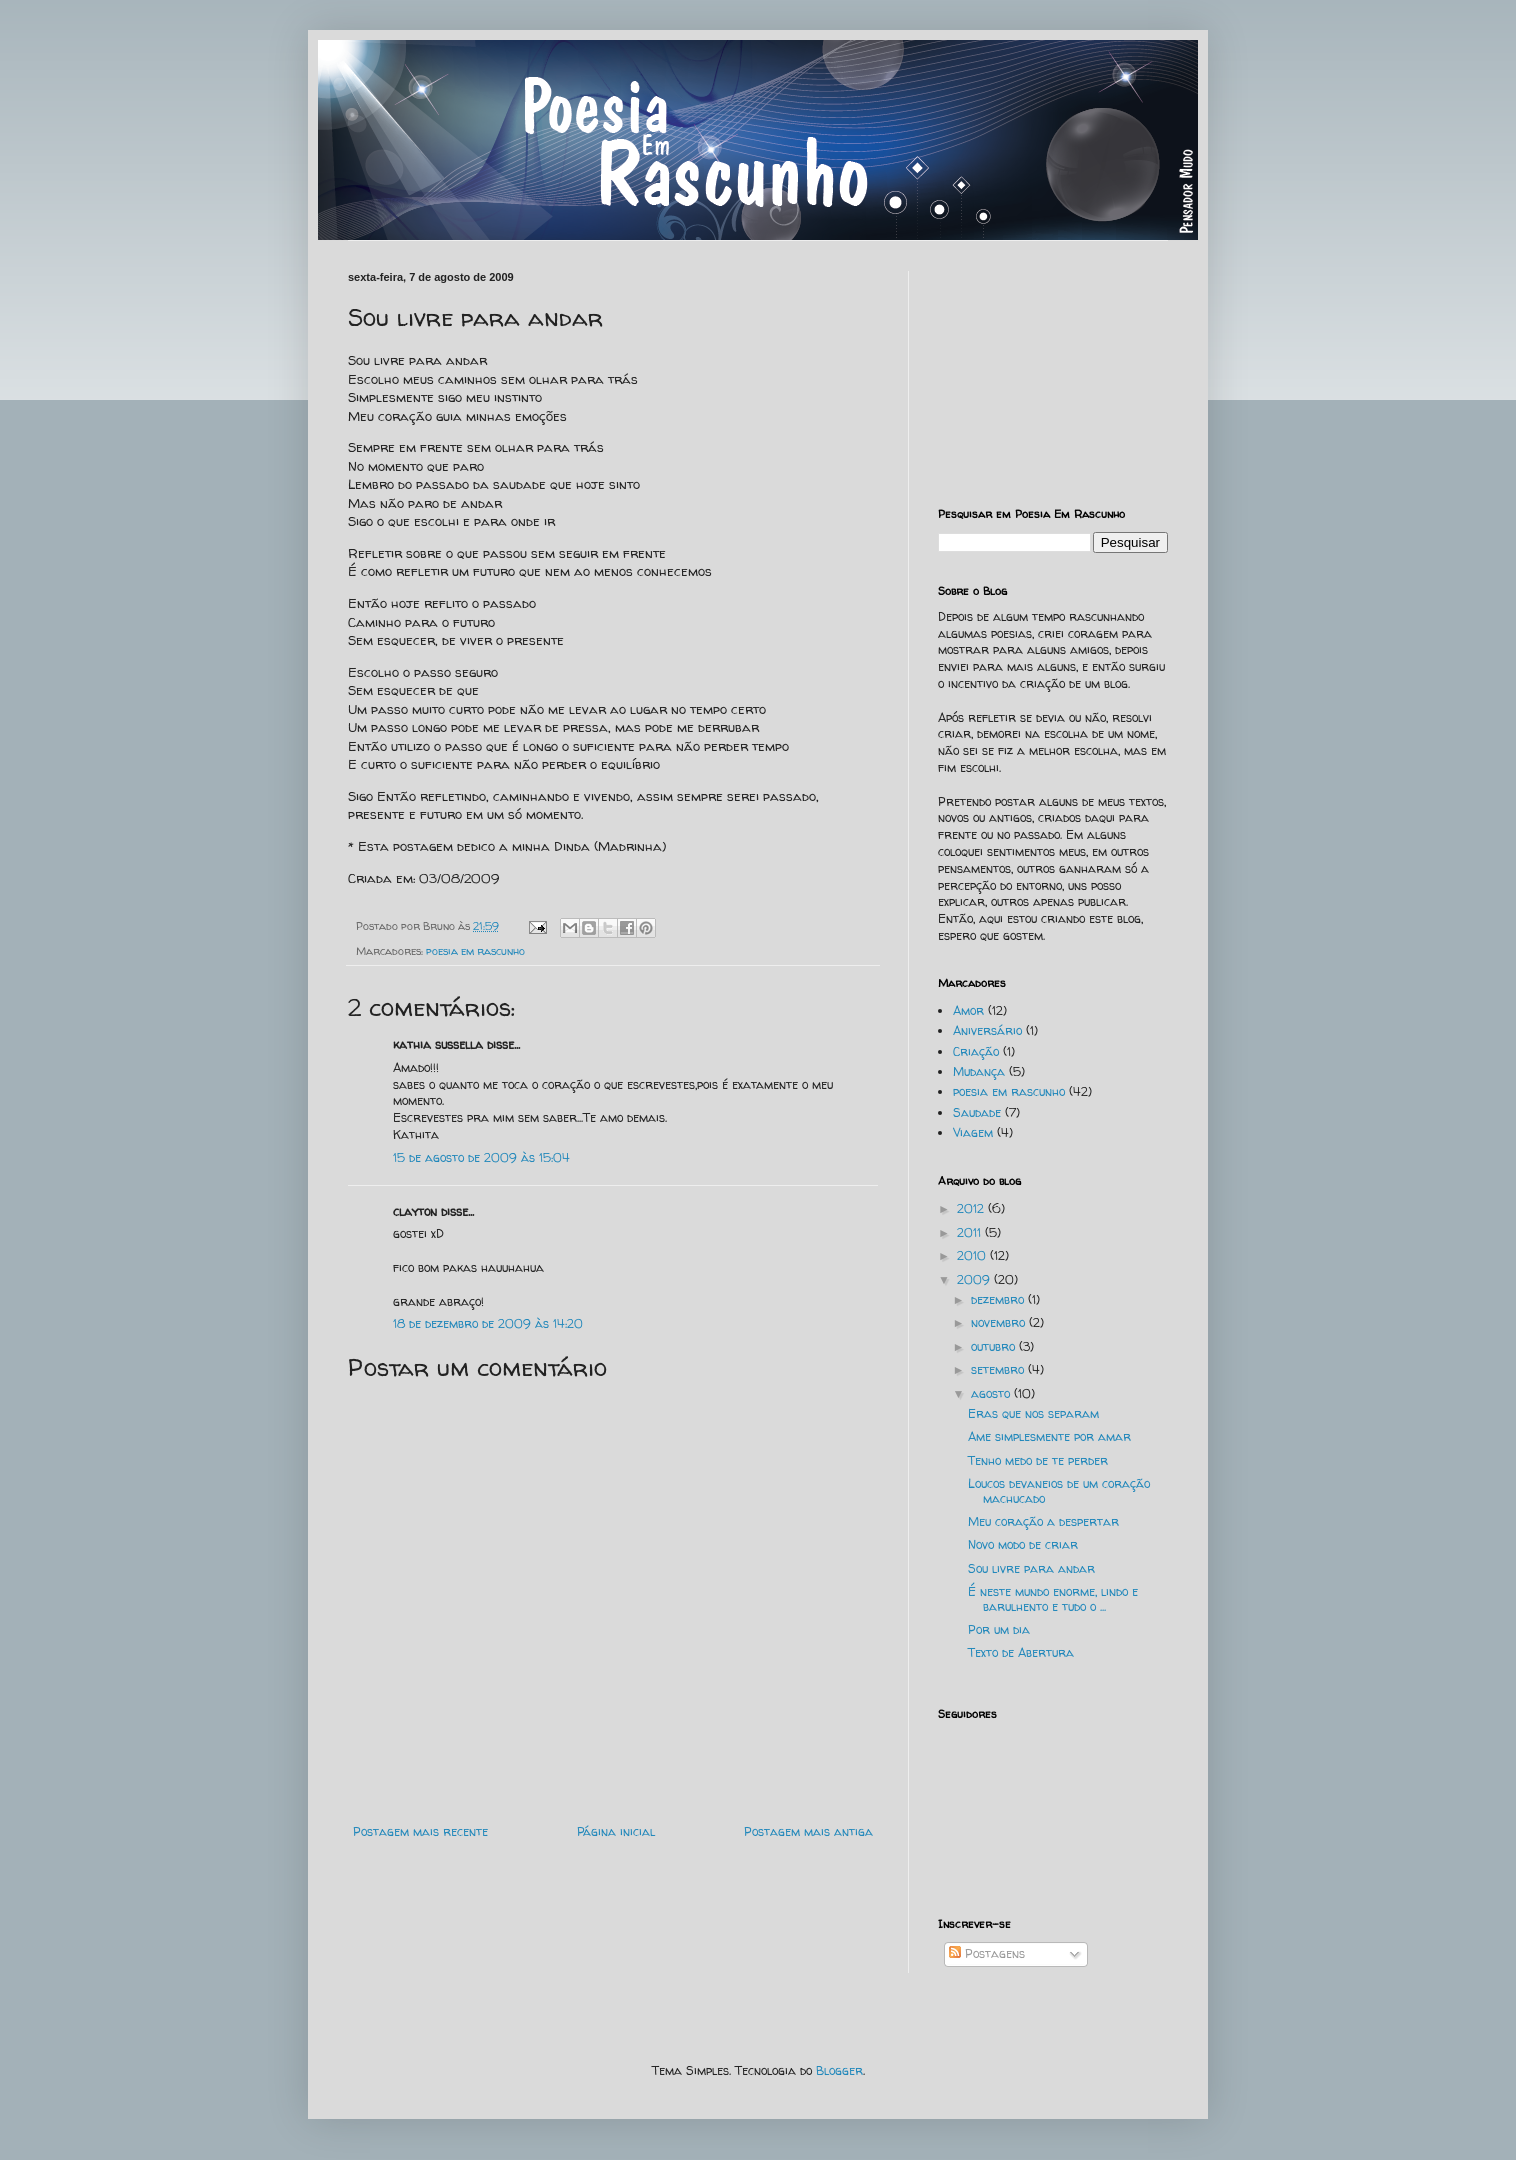  What do you see at coordinates (1049, 1436) in the screenshot?
I see `Ame simplesmente por amar` at bounding box center [1049, 1436].